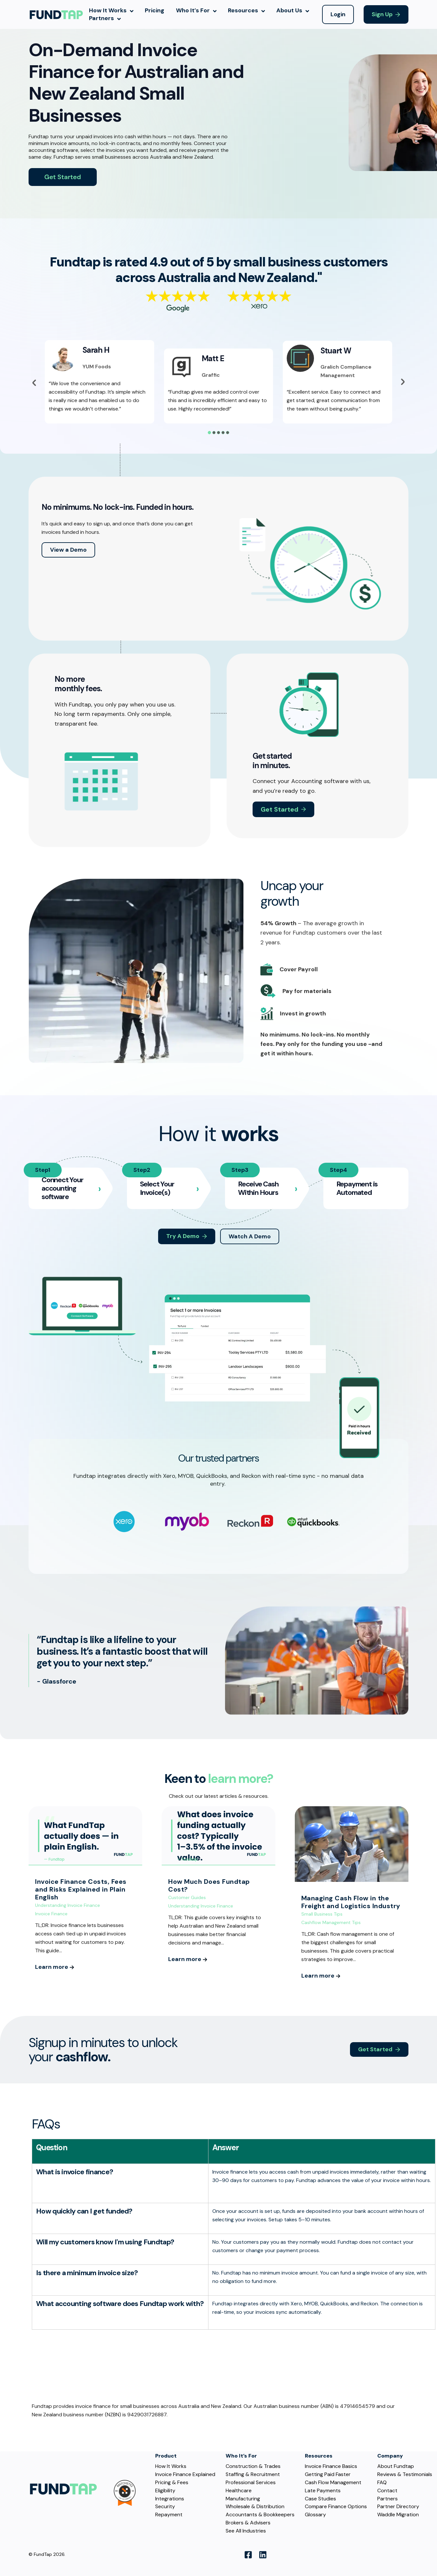 The width and height of the screenshot is (437, 2576). Describe the element at coordinates (165, 2490) in the screenshot. I see `Eligibility [menuitem]` at that location.